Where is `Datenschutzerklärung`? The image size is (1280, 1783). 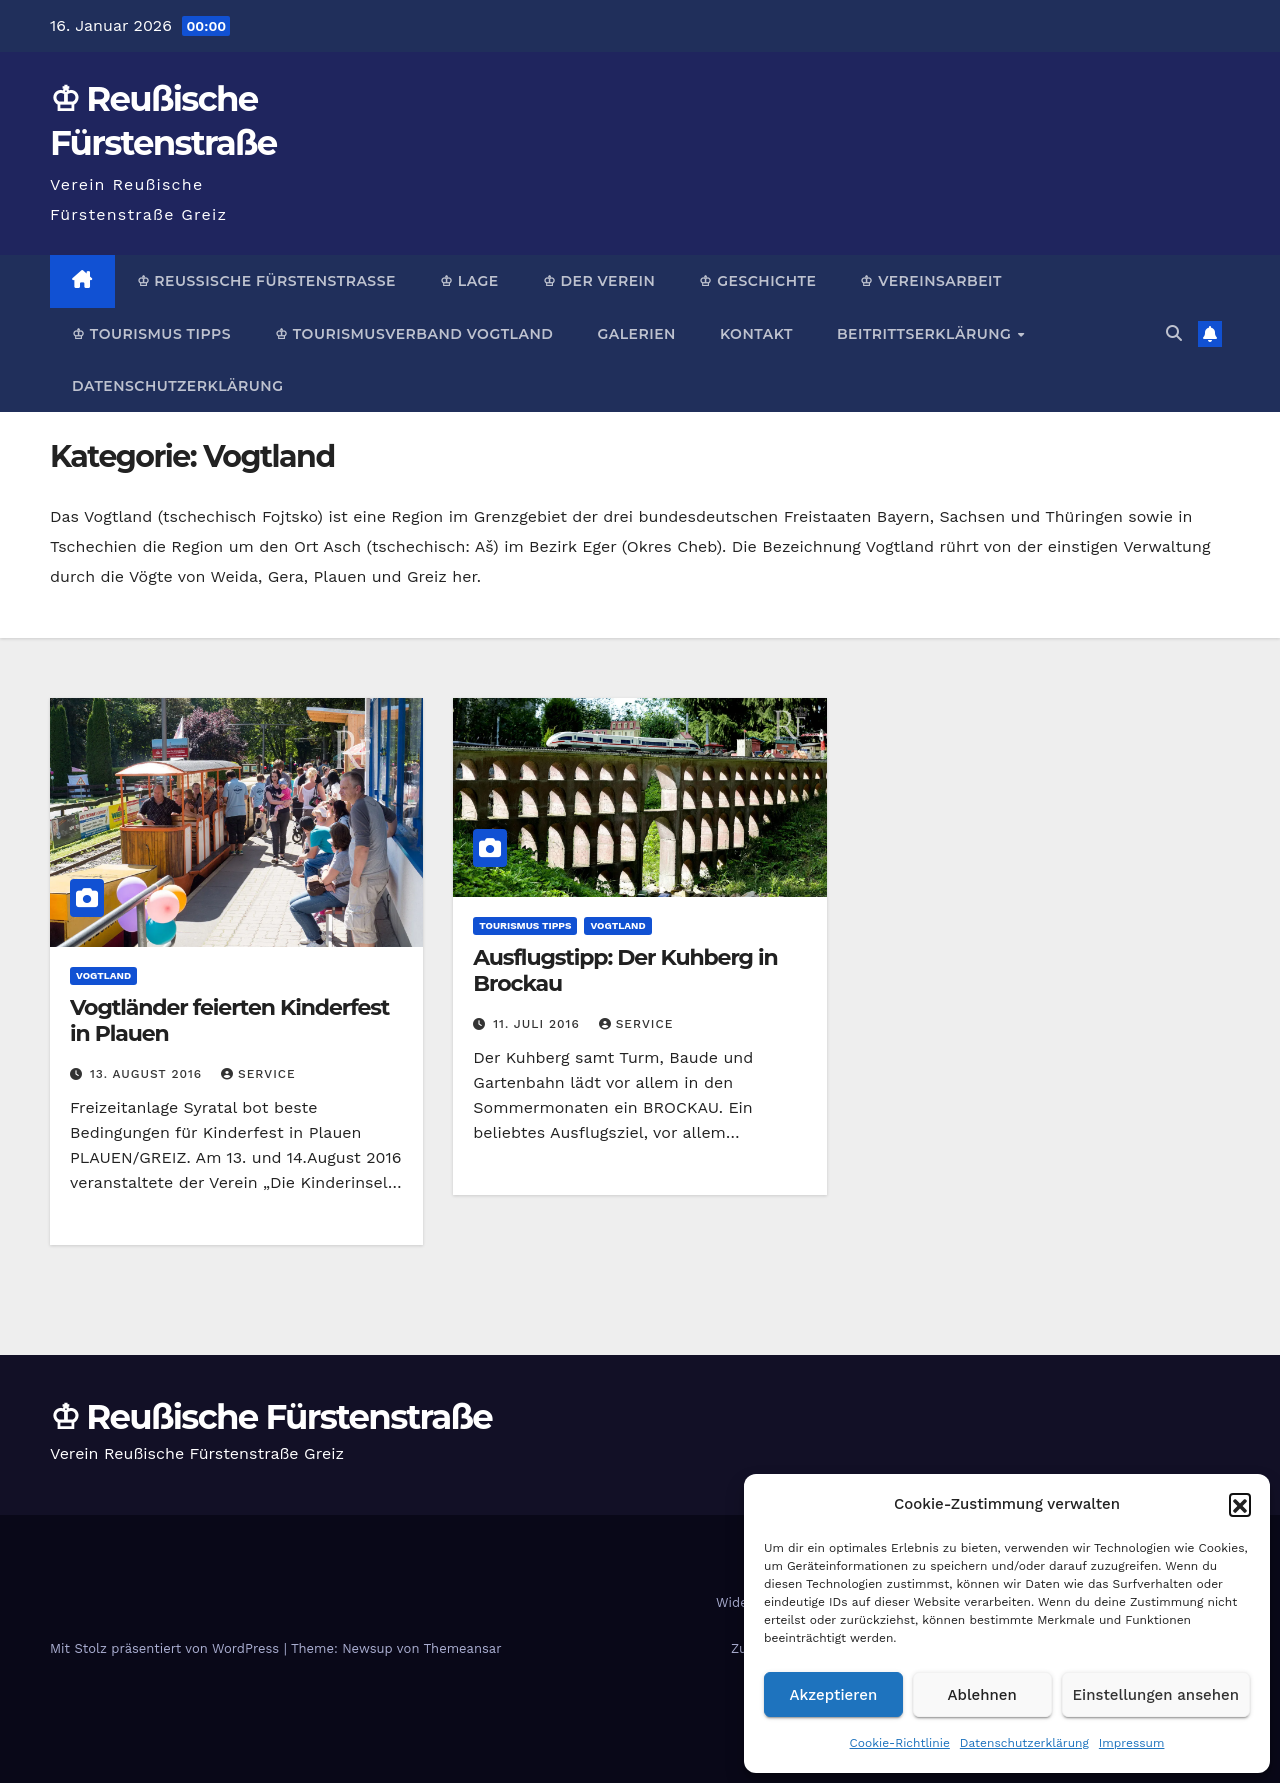
Datenschutzerklärung is located at coordinates (1024, 1743).